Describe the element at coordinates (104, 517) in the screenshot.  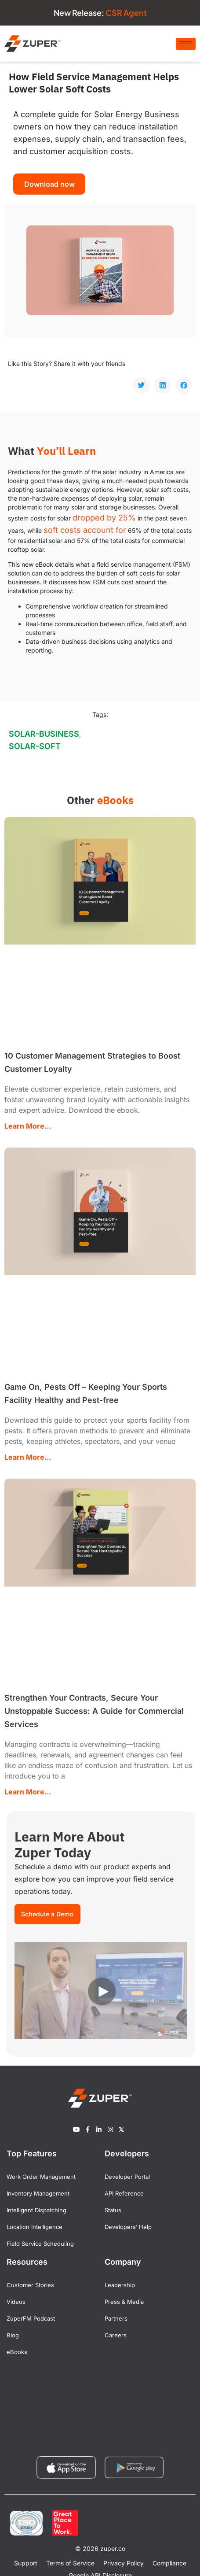
I see `dropped by 25%` at that location.